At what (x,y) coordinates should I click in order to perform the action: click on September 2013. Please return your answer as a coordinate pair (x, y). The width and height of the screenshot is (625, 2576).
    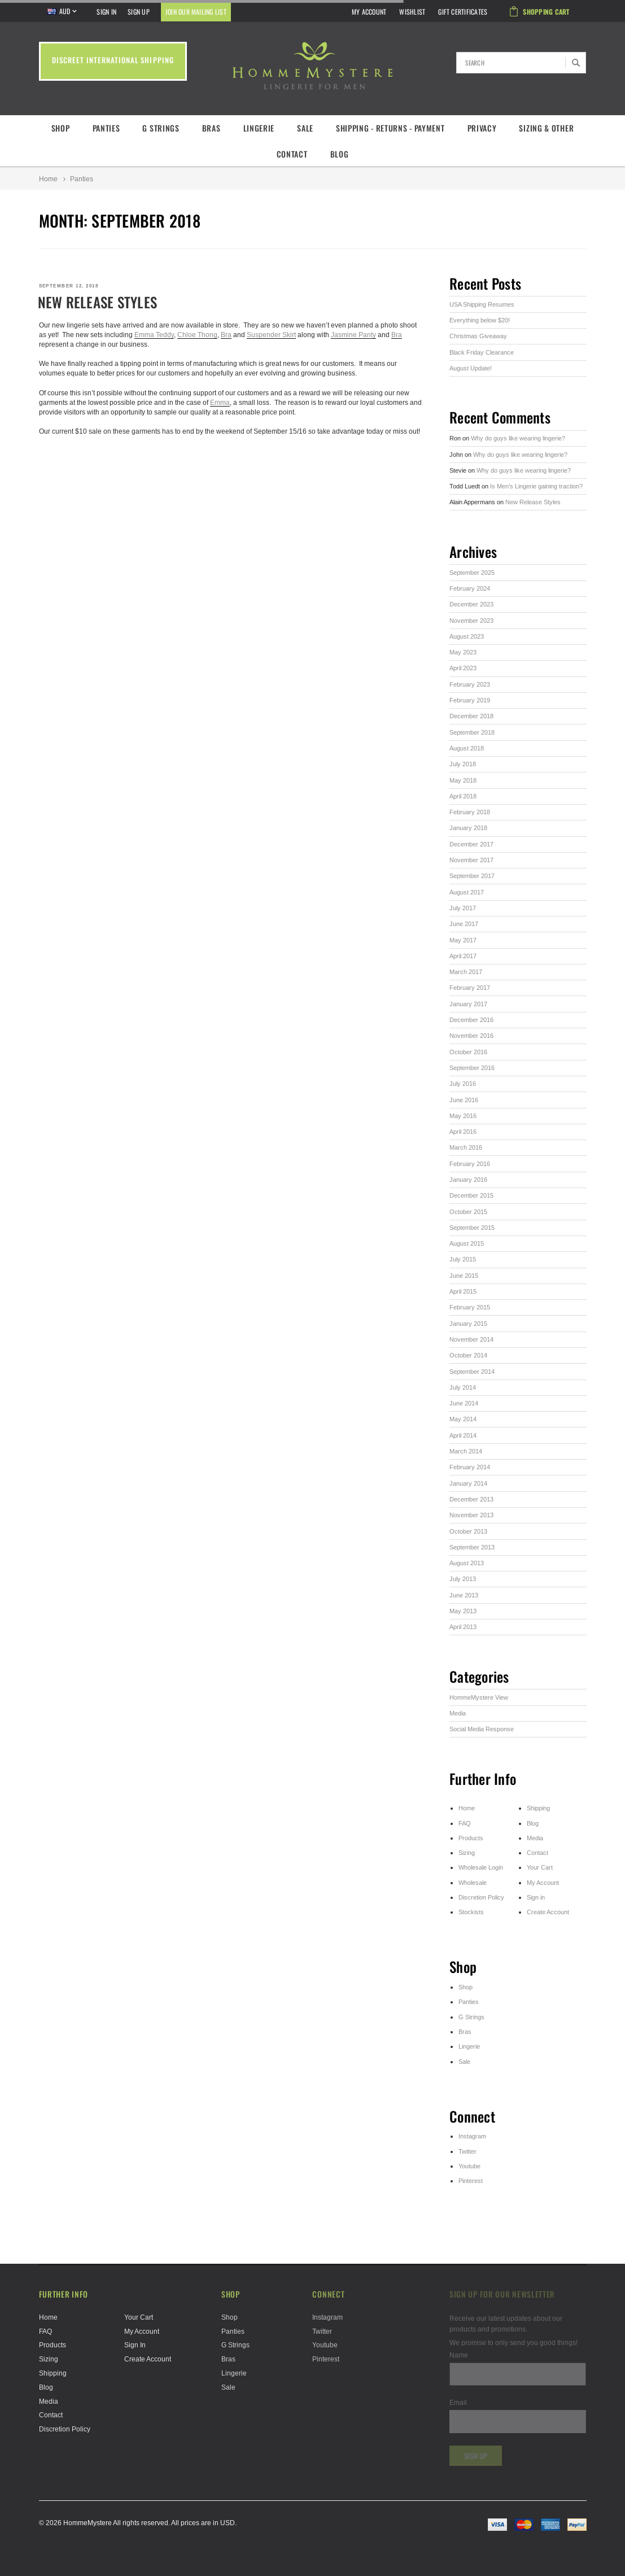
    Looking at the image, I should click on (472, 1547).